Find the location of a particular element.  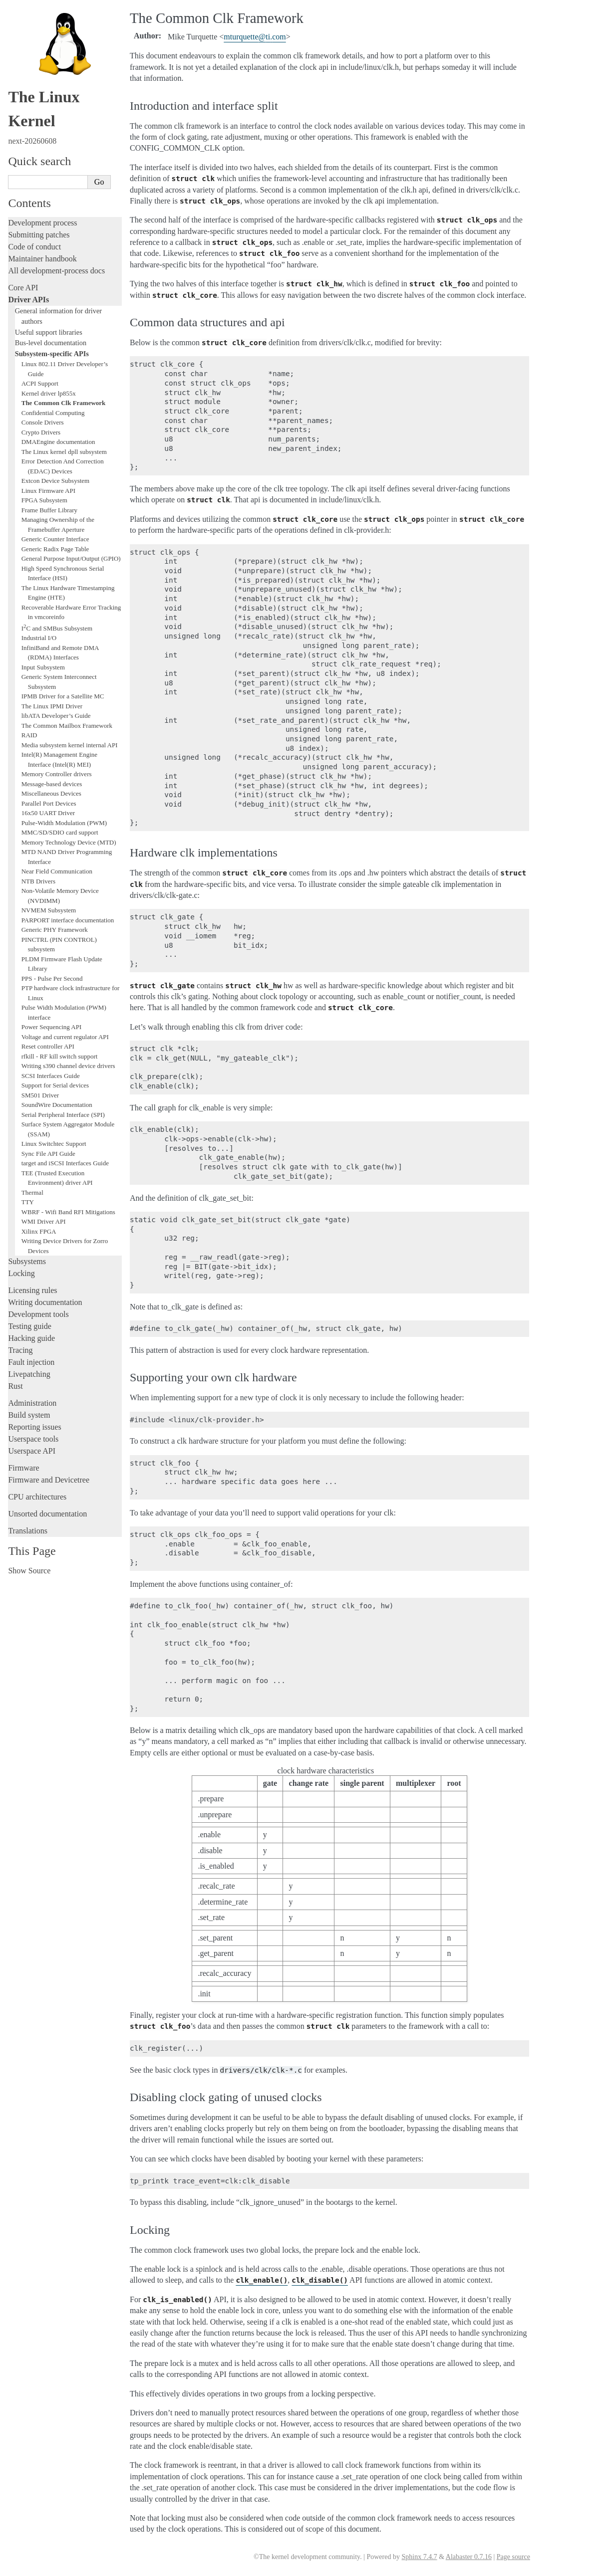

Parallel Port Devices is located at coordinates (48, 803).